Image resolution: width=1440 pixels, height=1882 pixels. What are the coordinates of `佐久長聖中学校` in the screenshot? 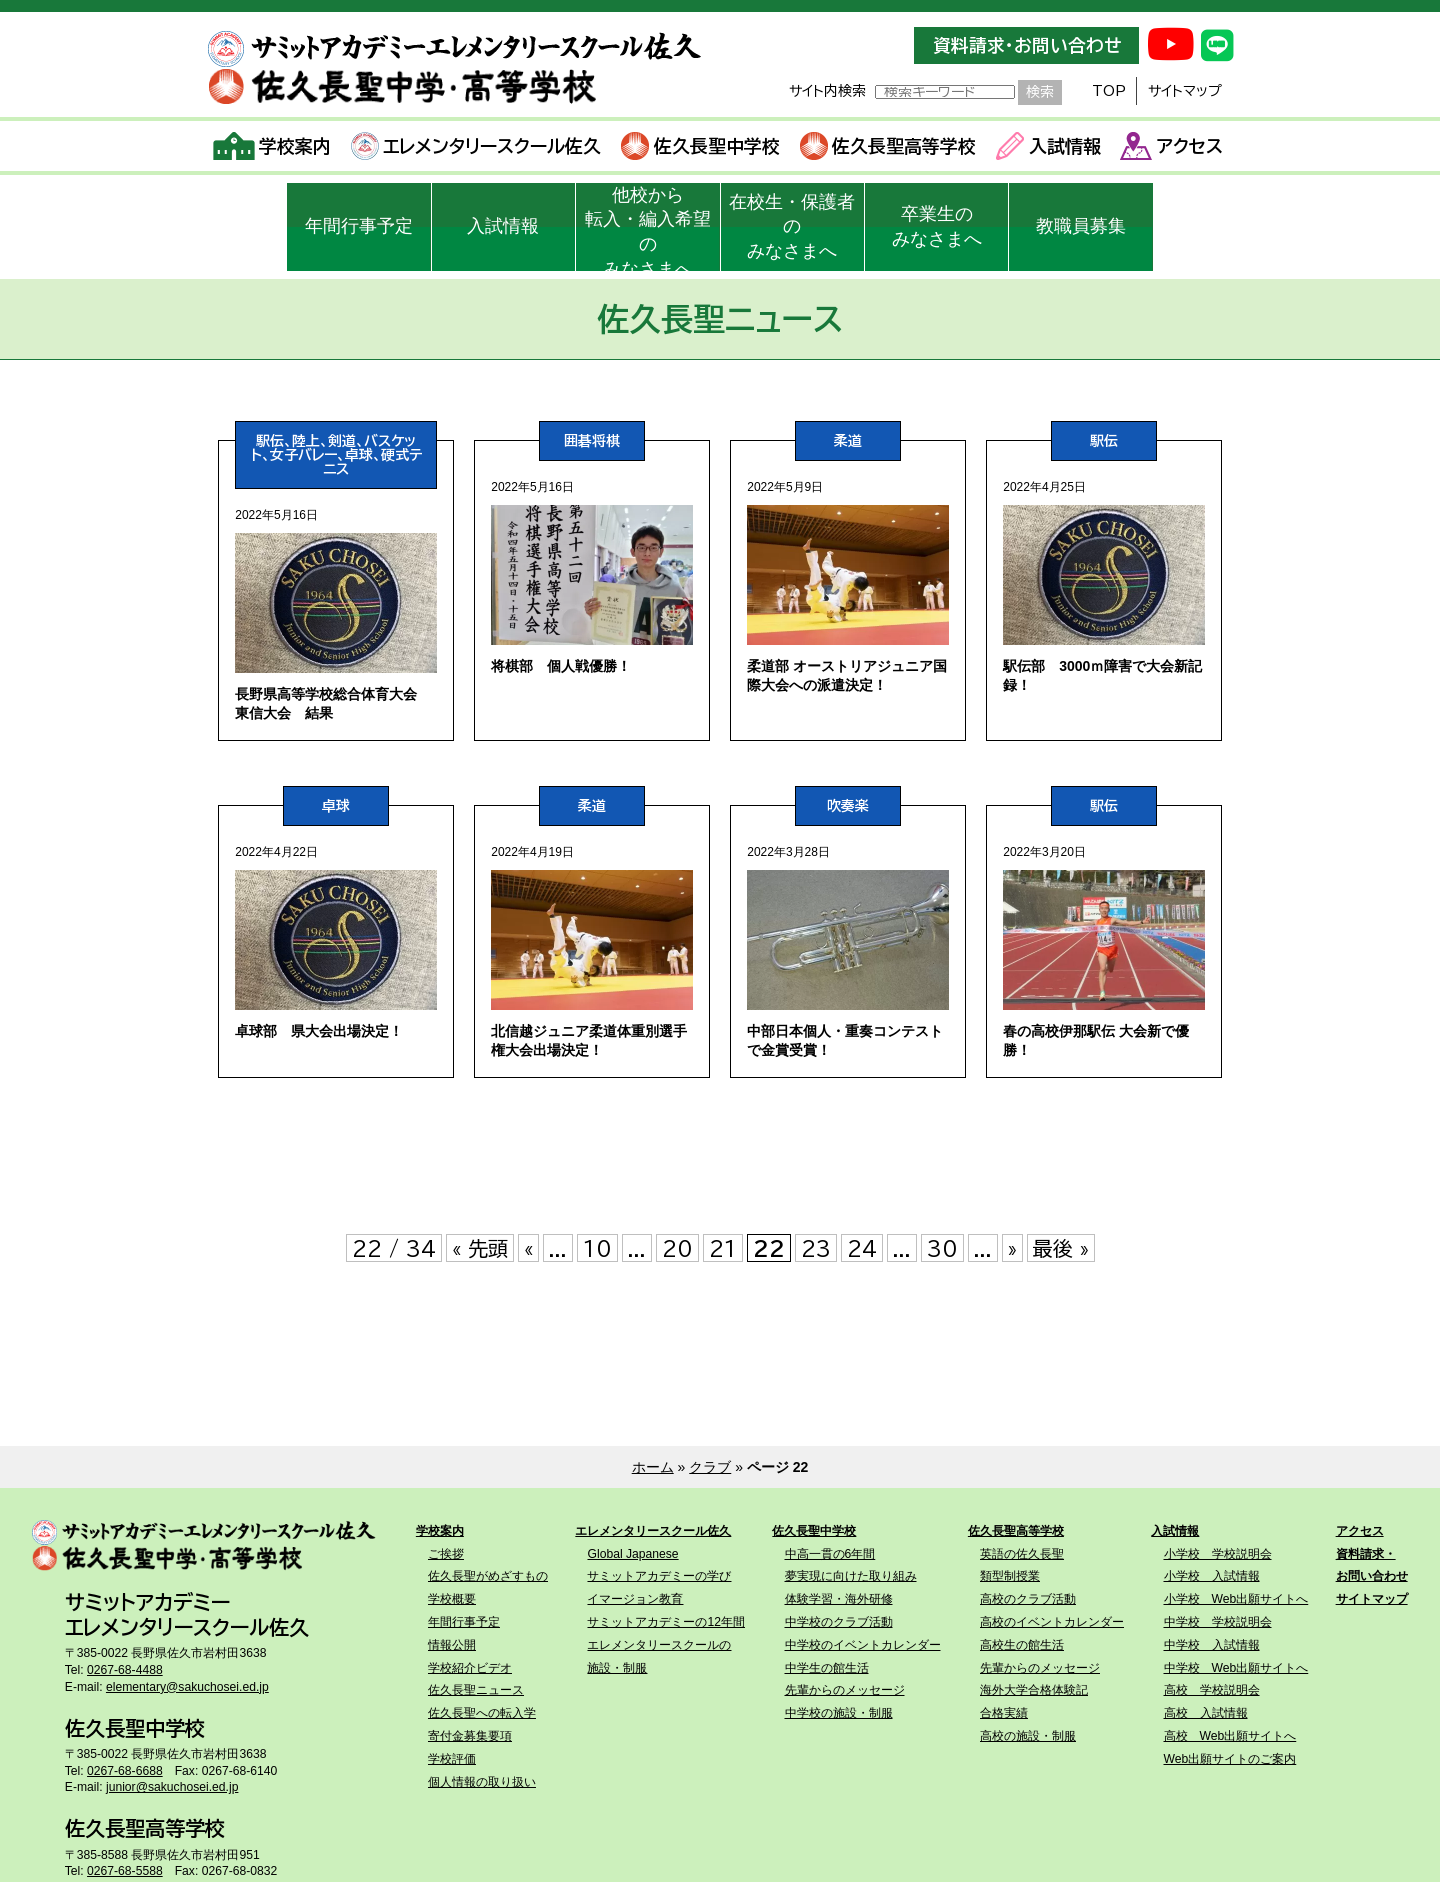 It's located at (700, 146).